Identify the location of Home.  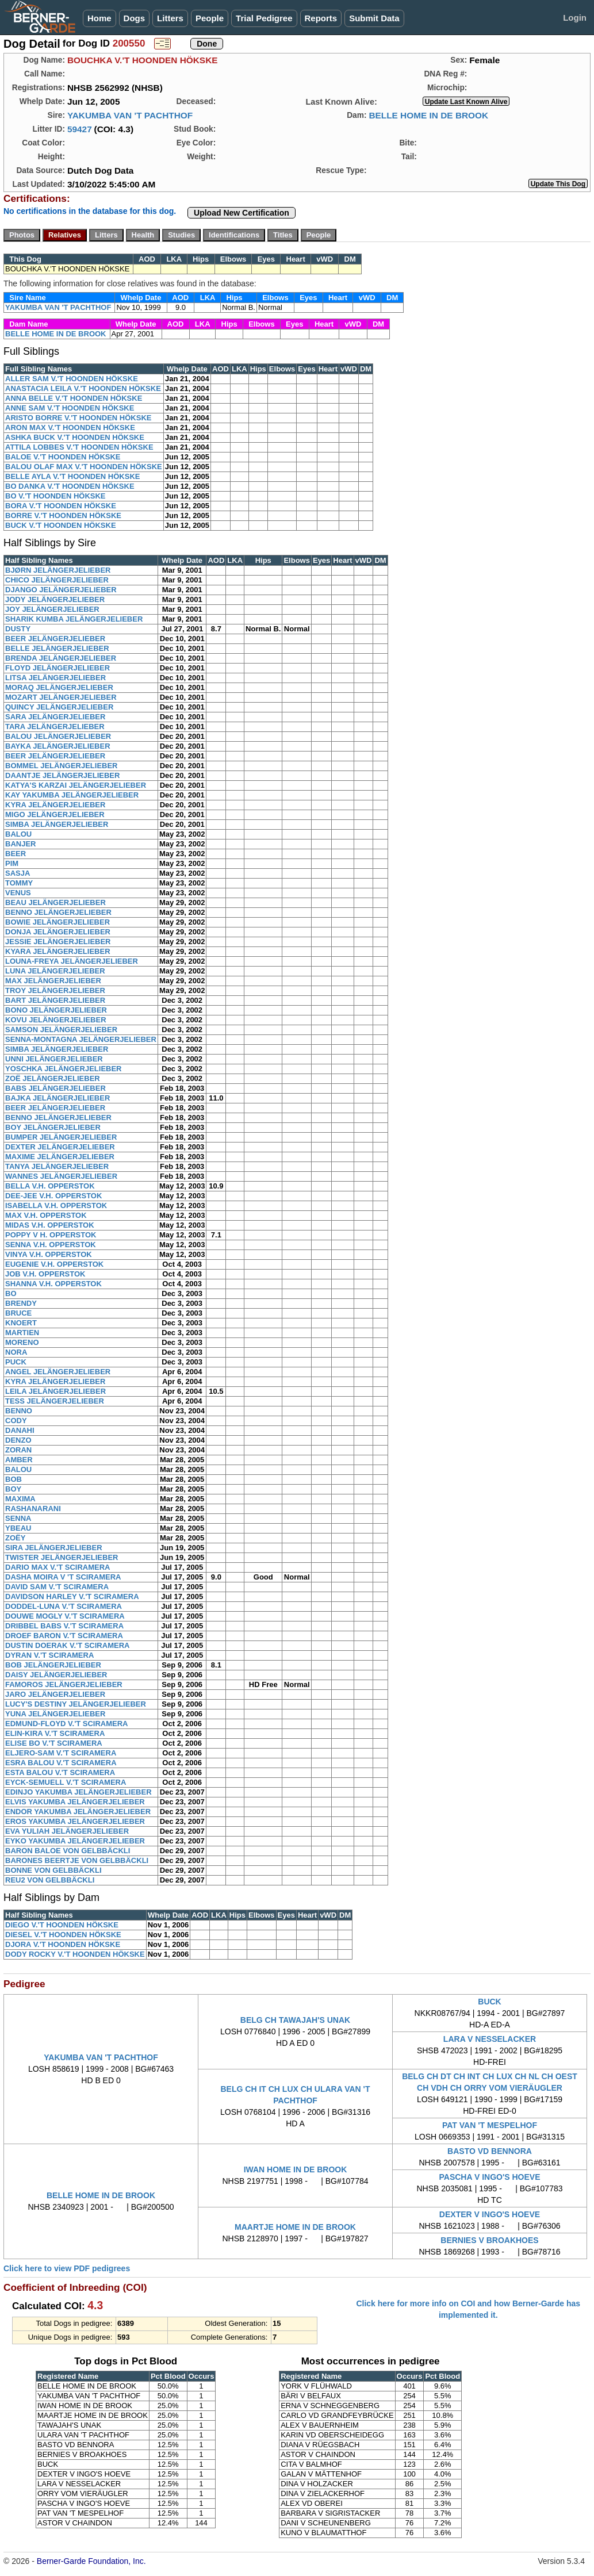
(99, 18).